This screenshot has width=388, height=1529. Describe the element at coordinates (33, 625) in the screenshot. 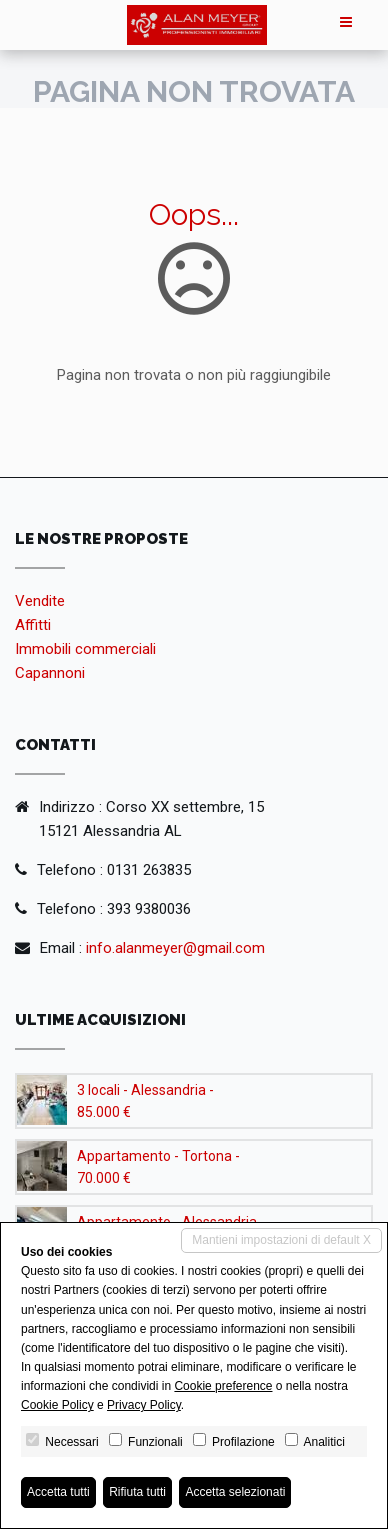

I see `Affitti` at that location.